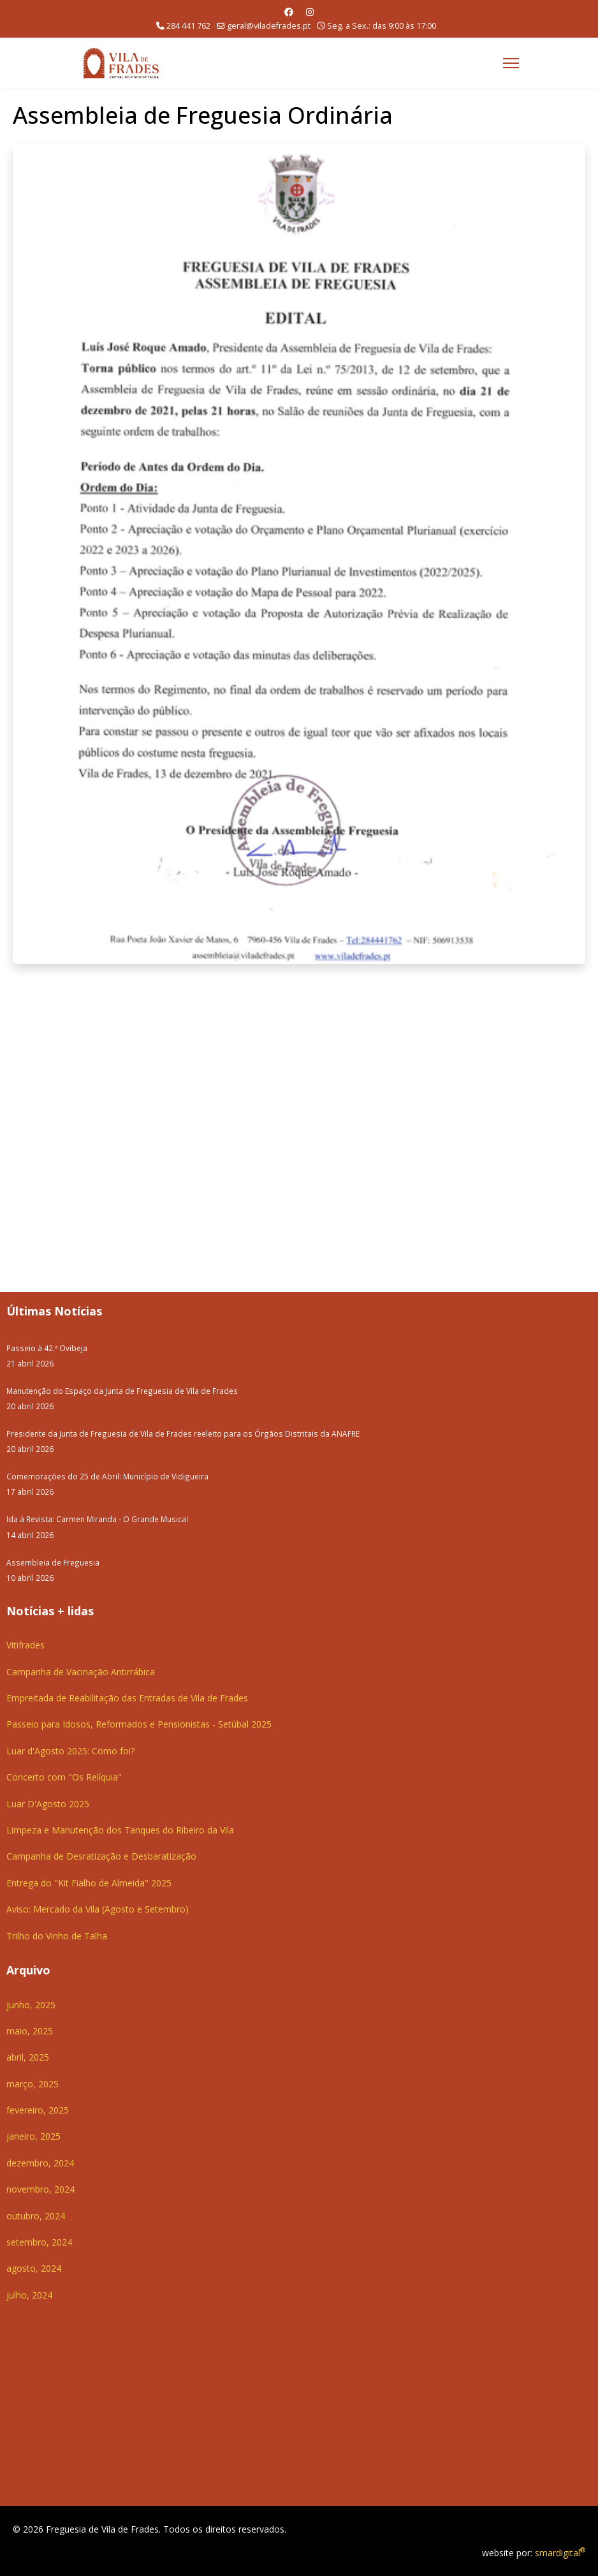 This screenshot has width=598, height=2576. I want to click on outubro, 2024, so click(35, 2216).